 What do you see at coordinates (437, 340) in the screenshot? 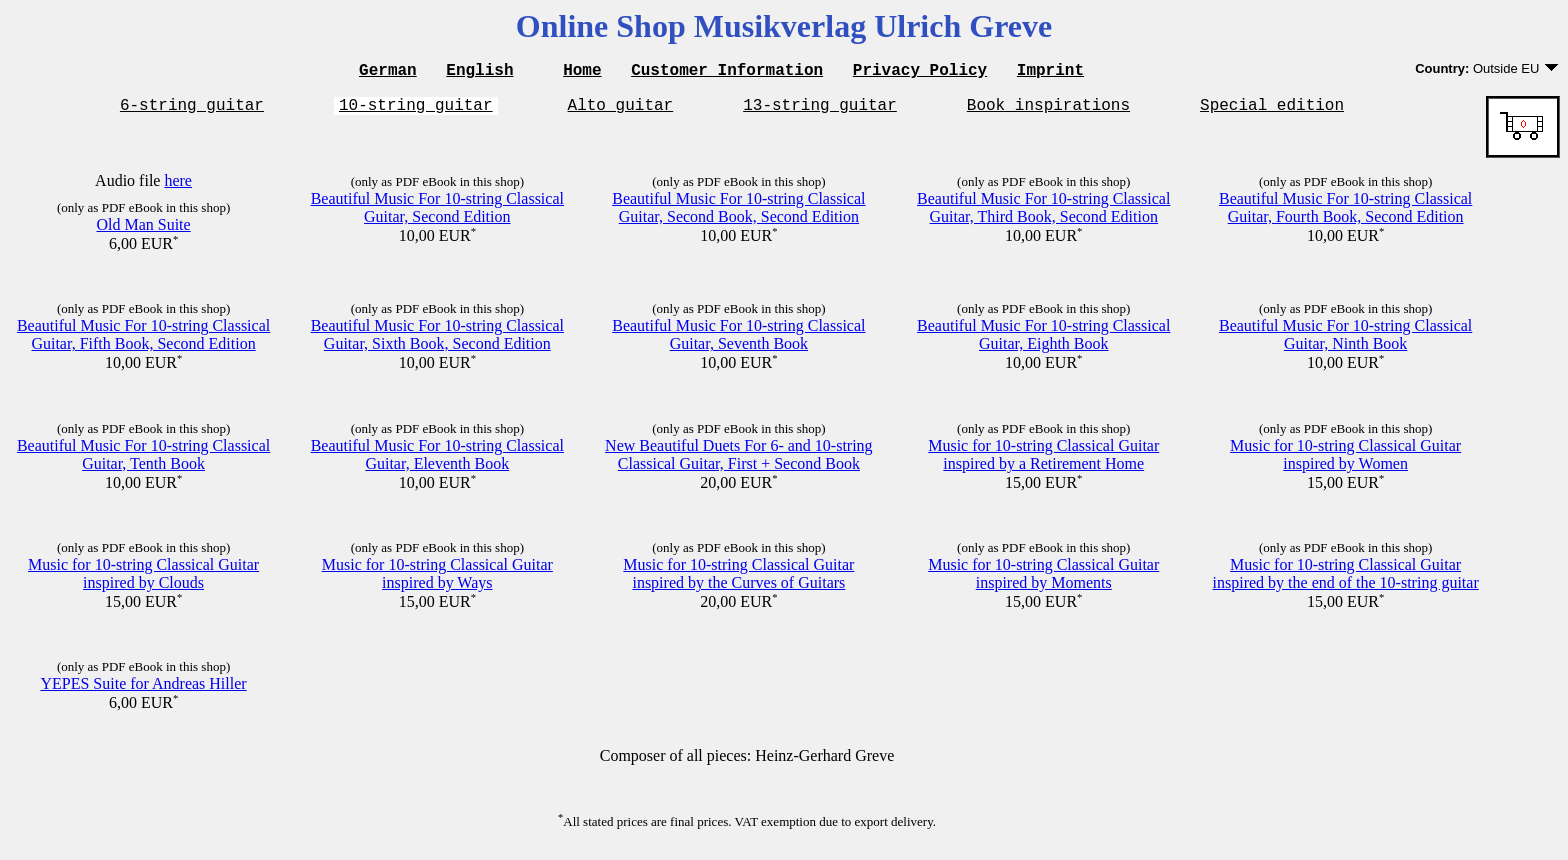
I see `Beautiful Music For 10-string Classical Guitar, Sixth Book, Second Edition` at bounding box center [437, 340].